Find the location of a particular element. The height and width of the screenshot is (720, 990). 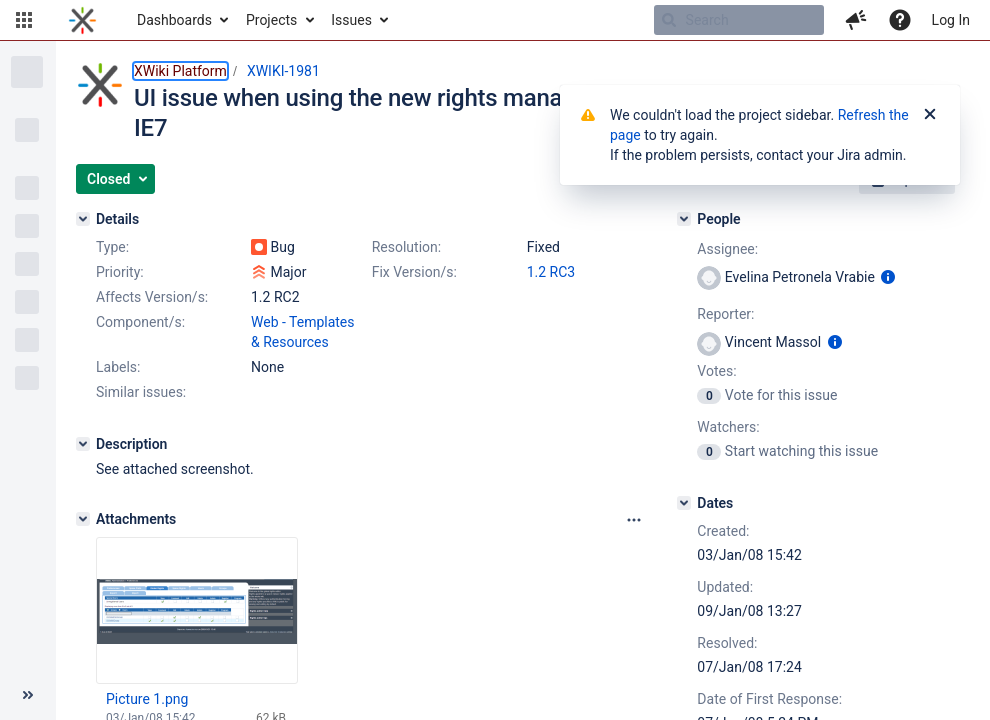

Type: is located at coordinates (112, 247).